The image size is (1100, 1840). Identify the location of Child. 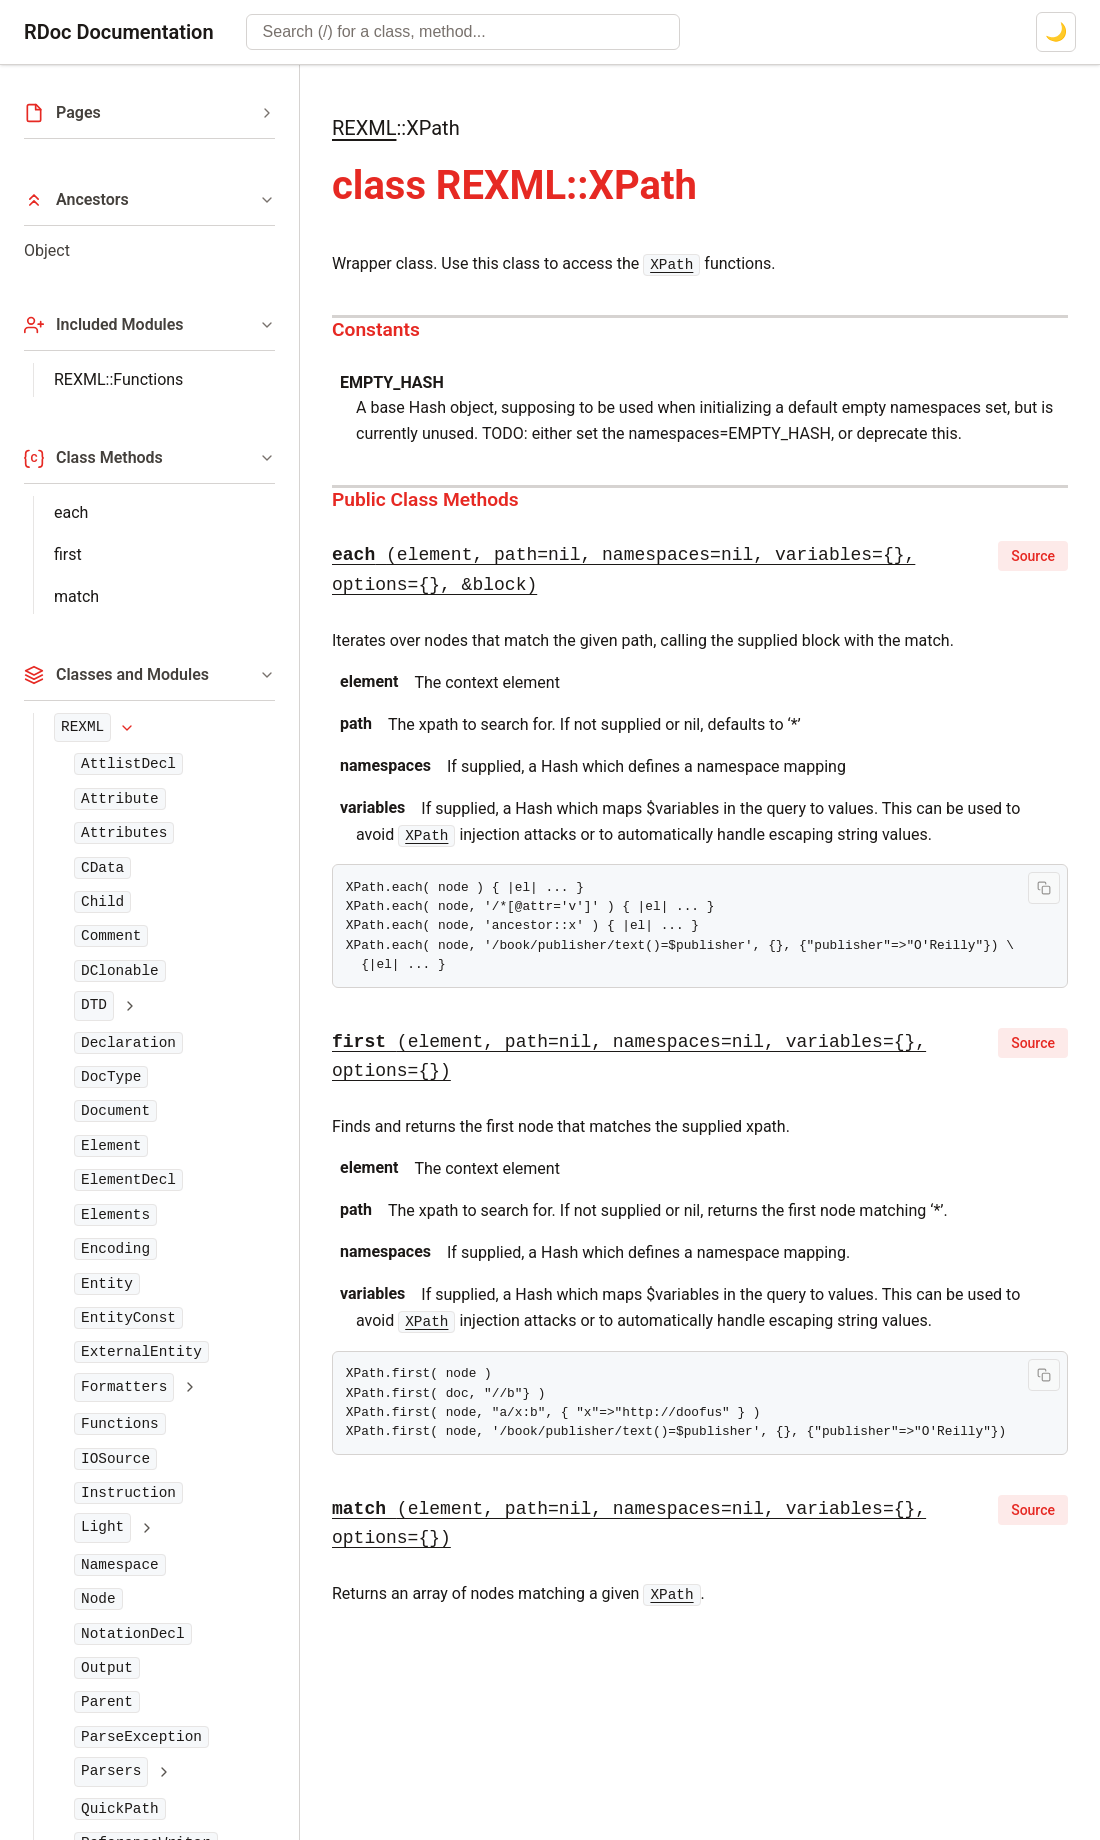
(102, 902).